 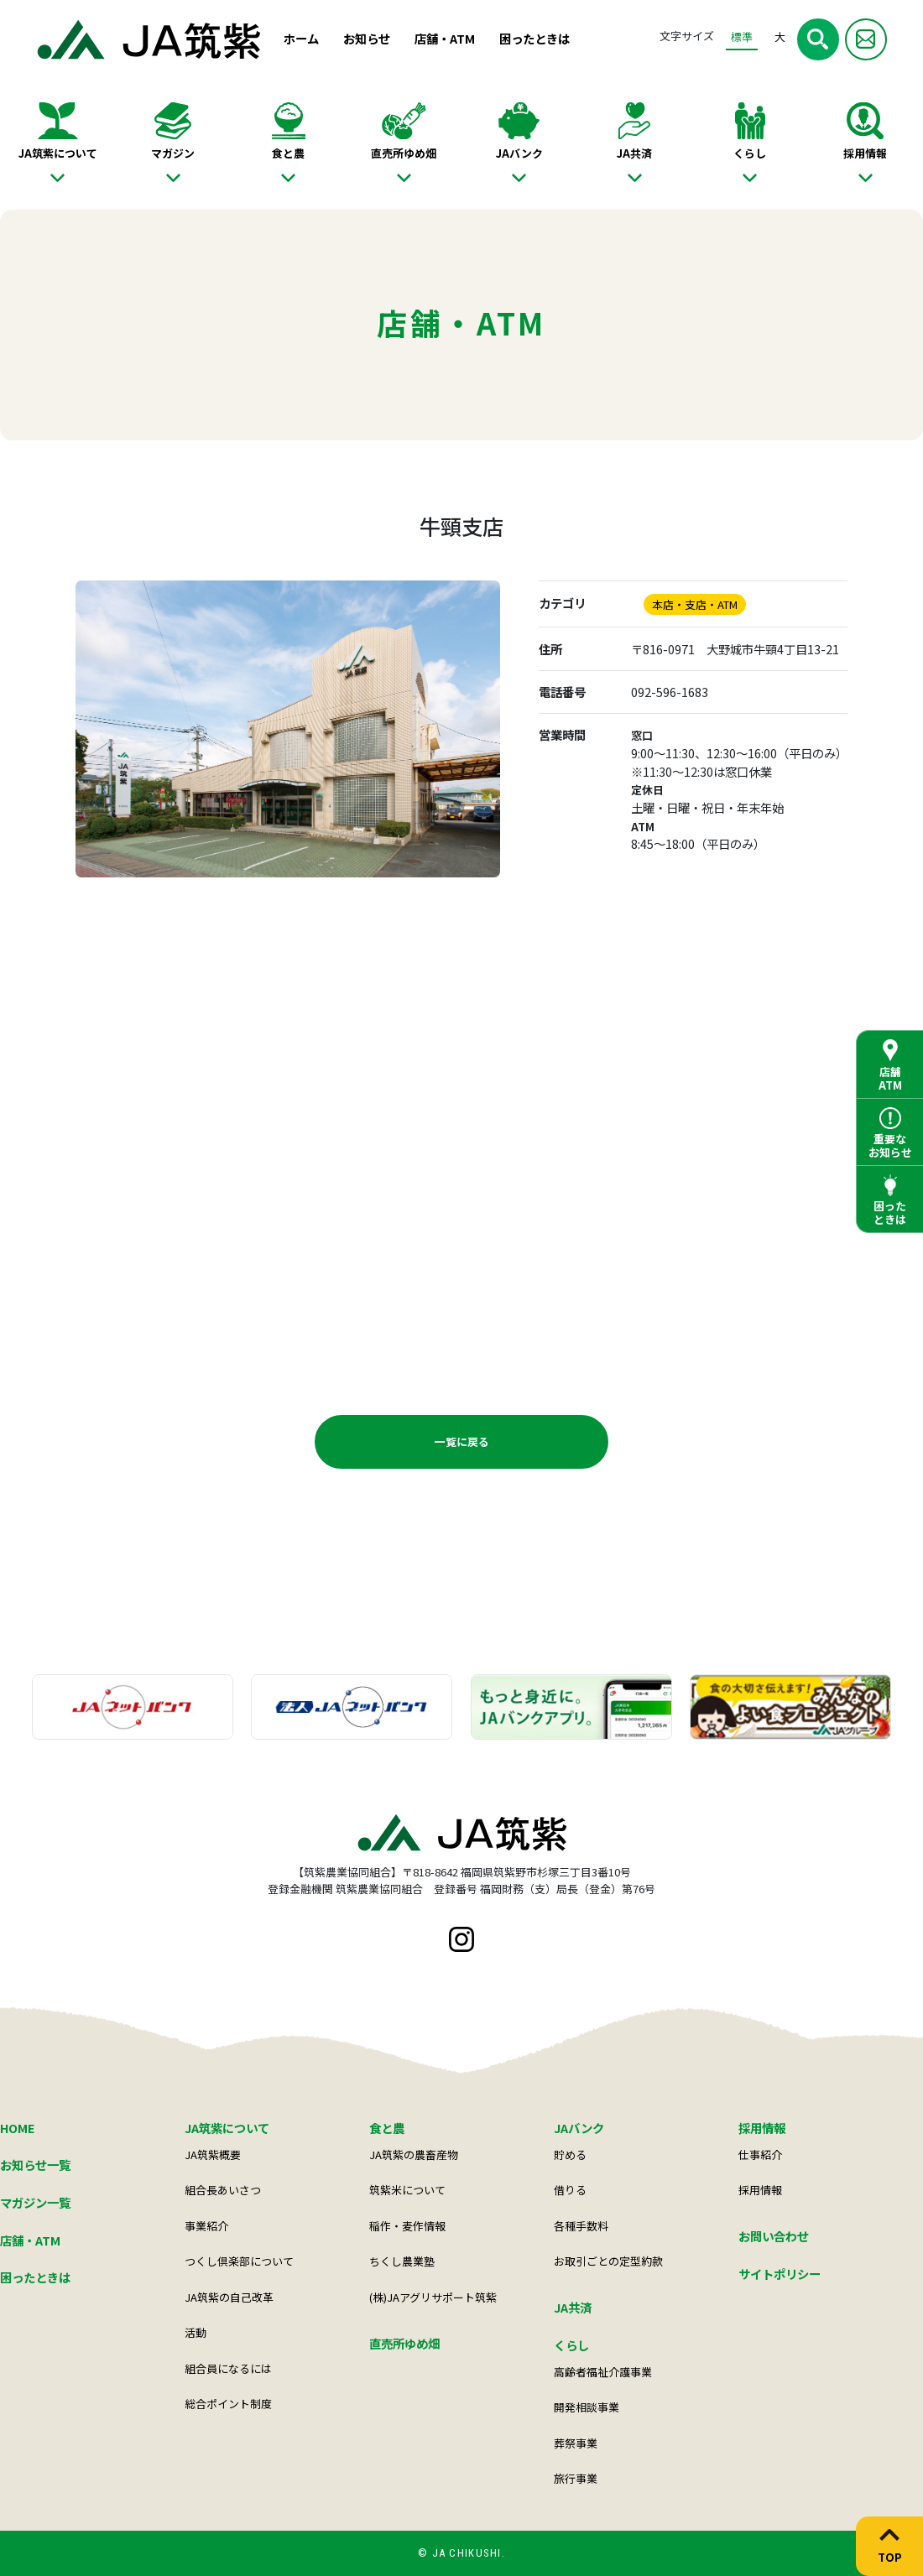 I want to click on 組合員になるには, so click(x=228, y=2368).